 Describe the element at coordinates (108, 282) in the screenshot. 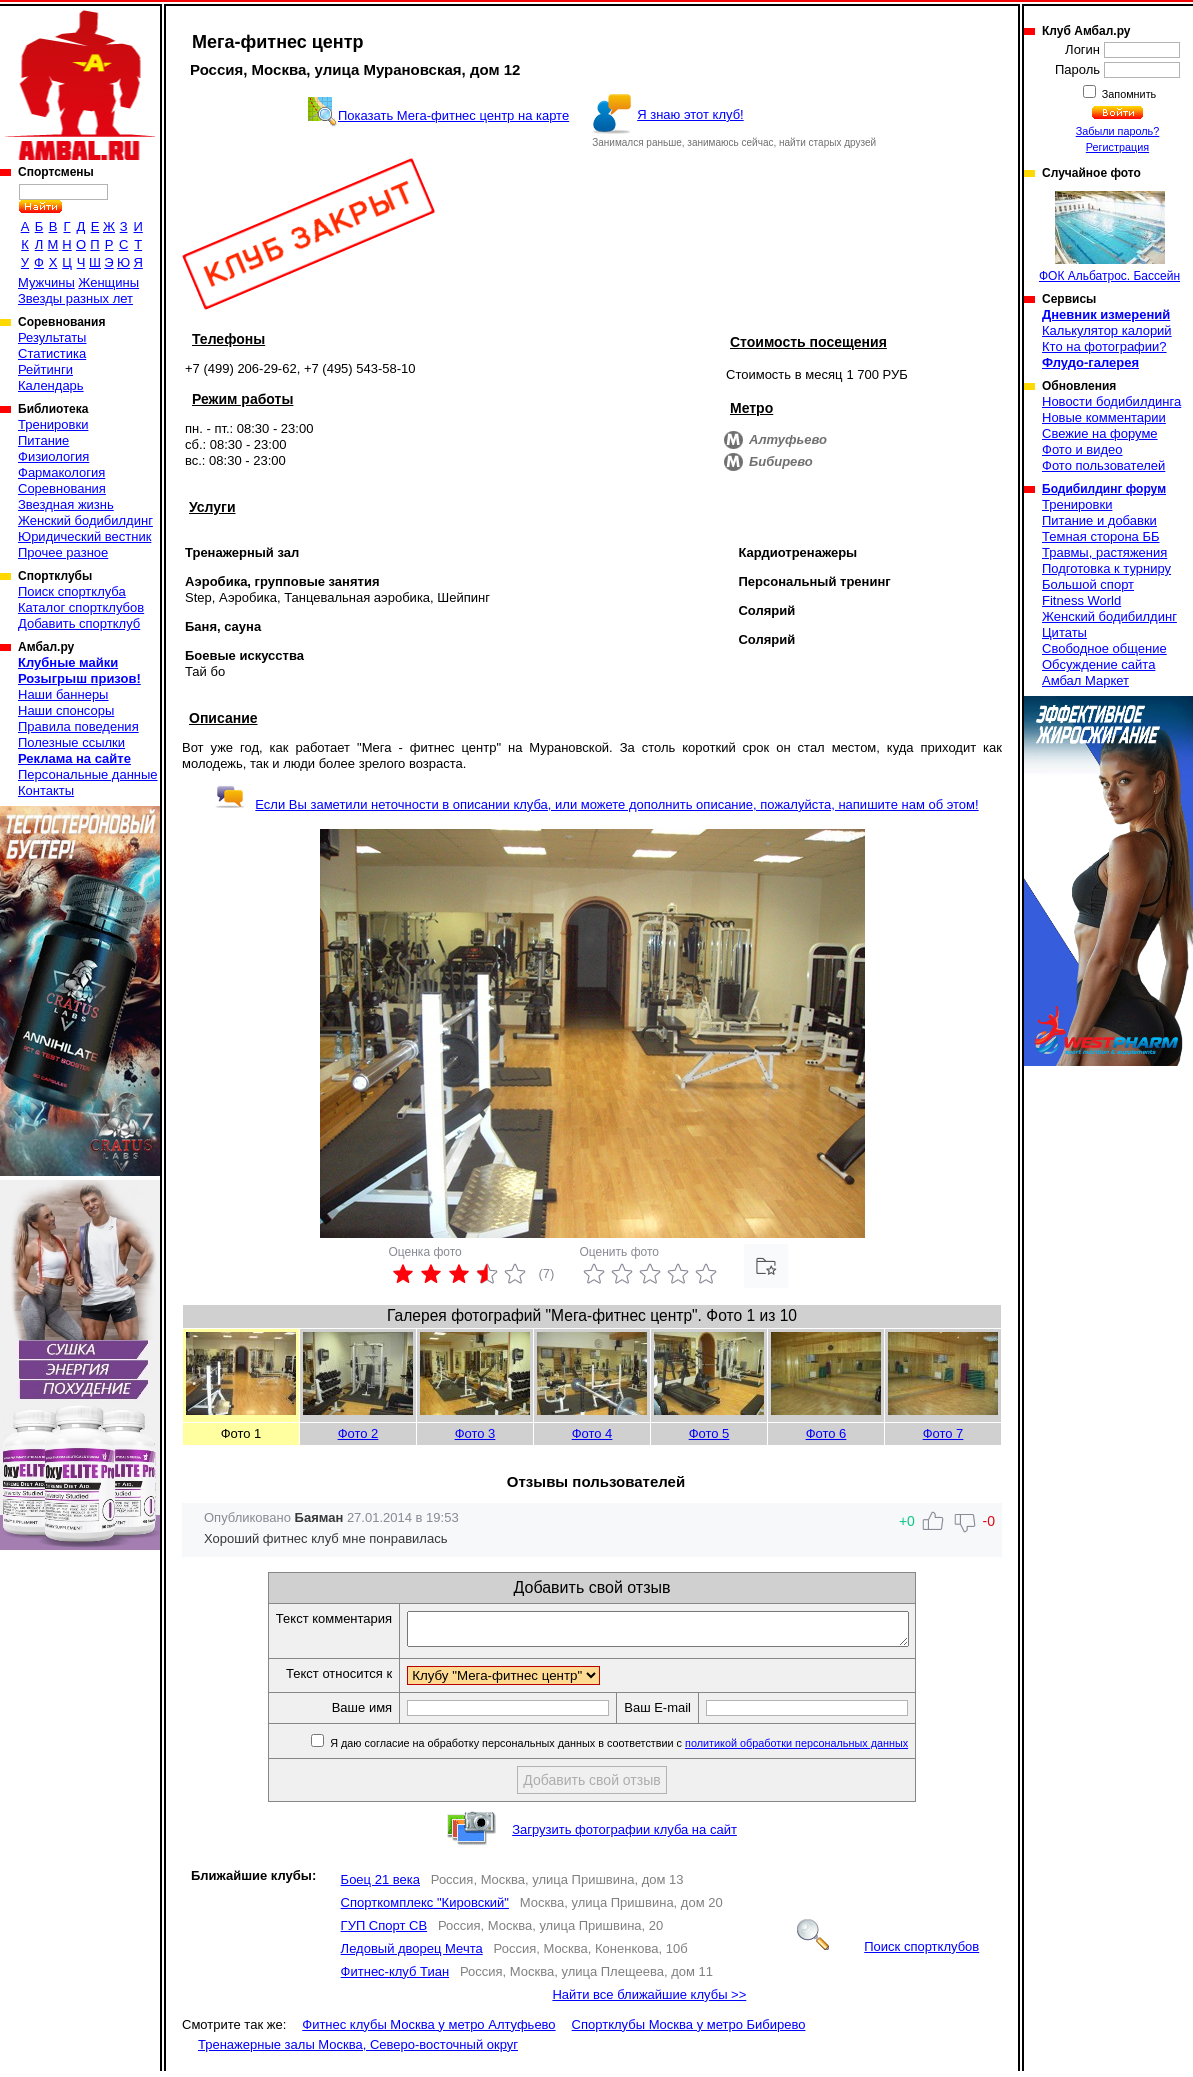

I see `Женщины` at that location.